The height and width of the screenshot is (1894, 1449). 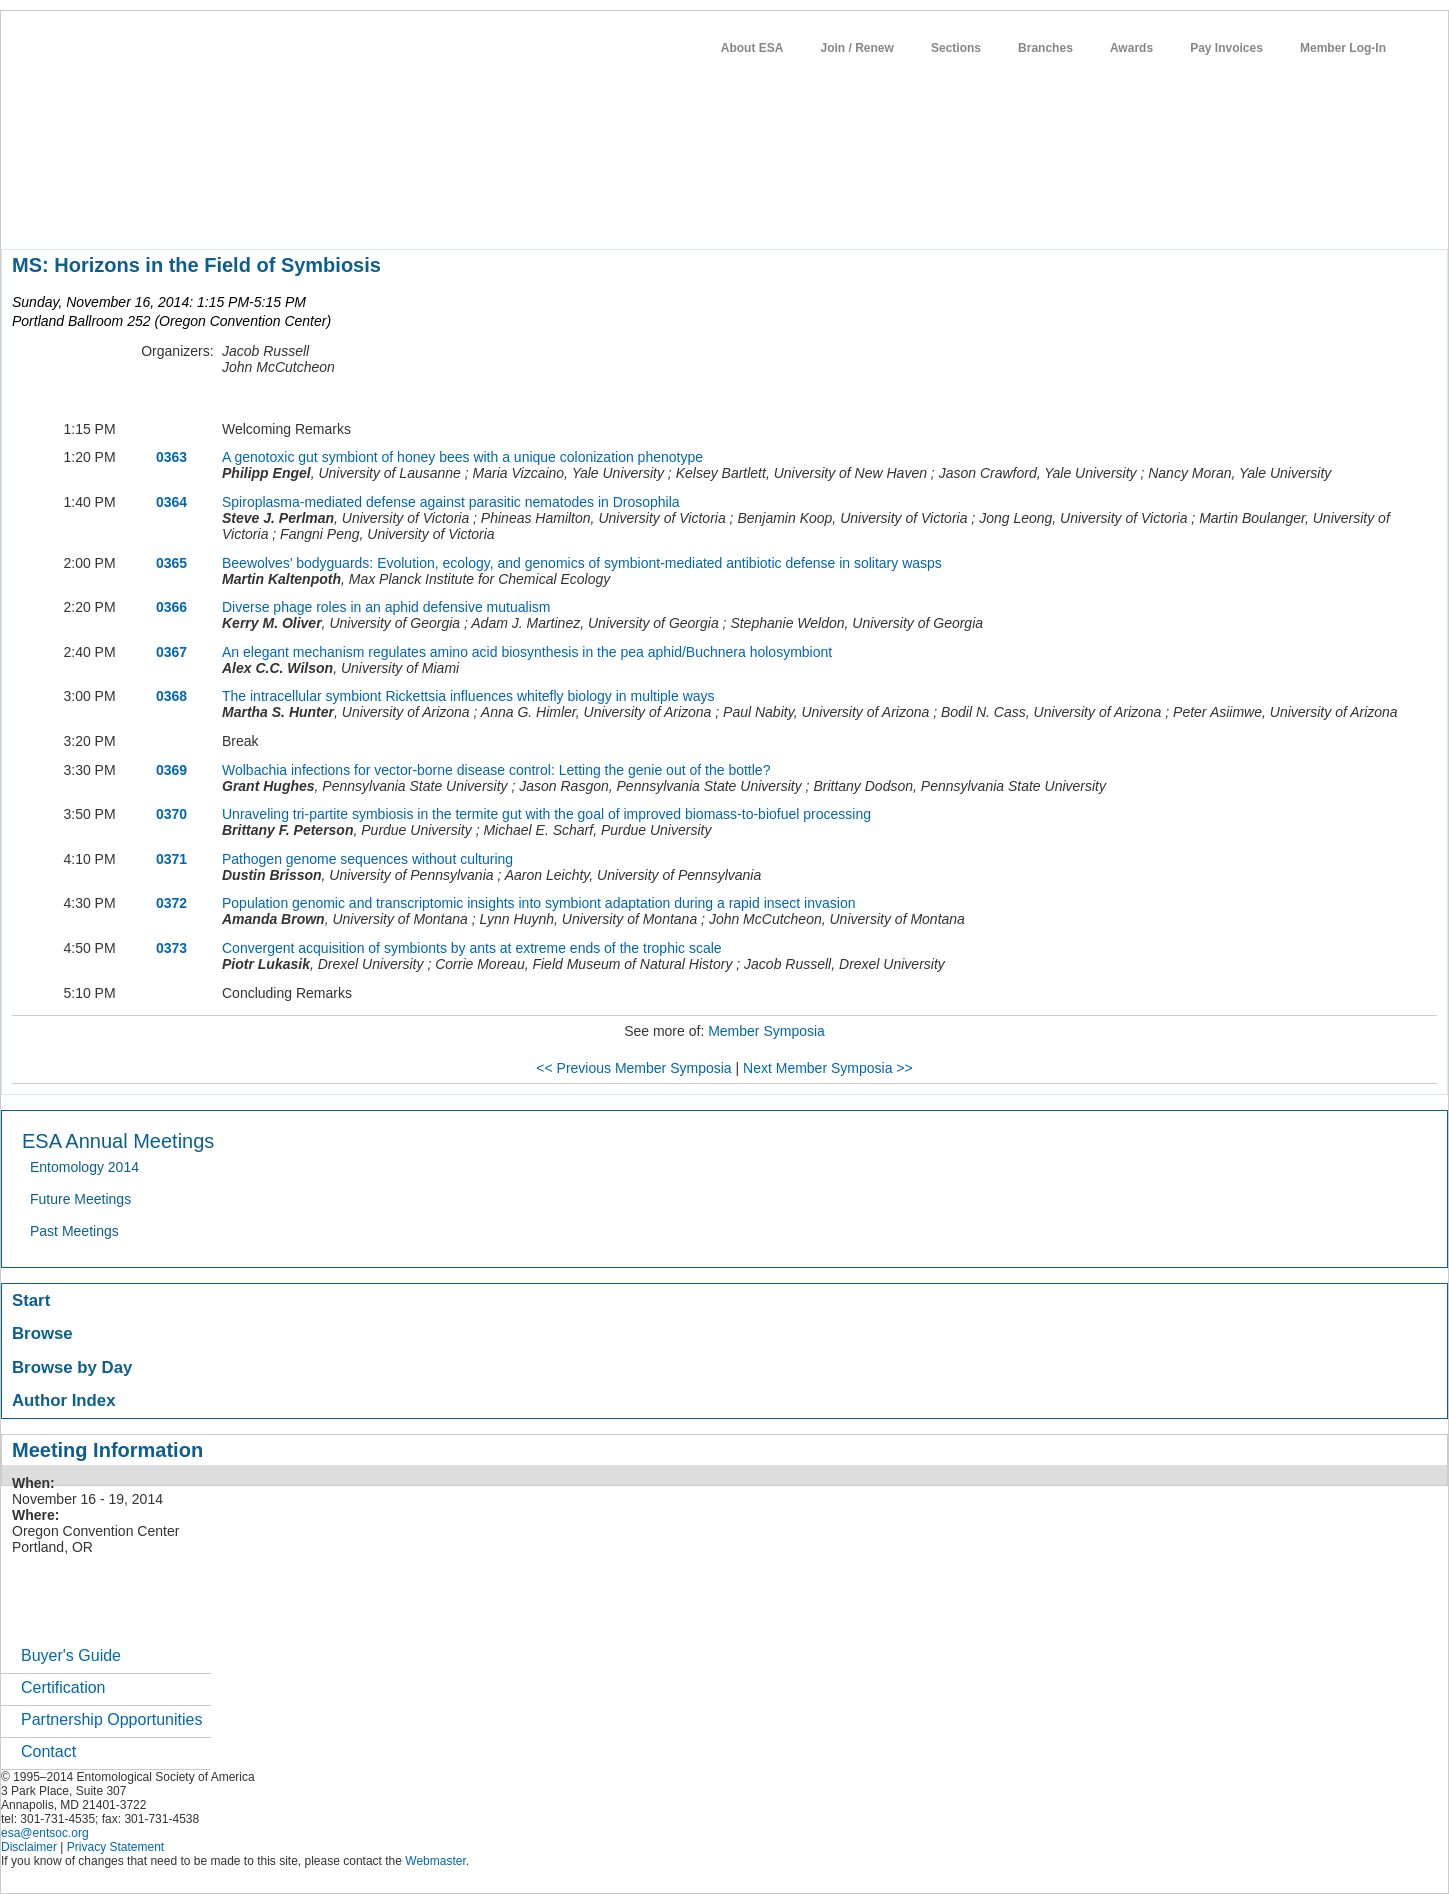 I want to click on Awards, so click(x=1131, y=48).